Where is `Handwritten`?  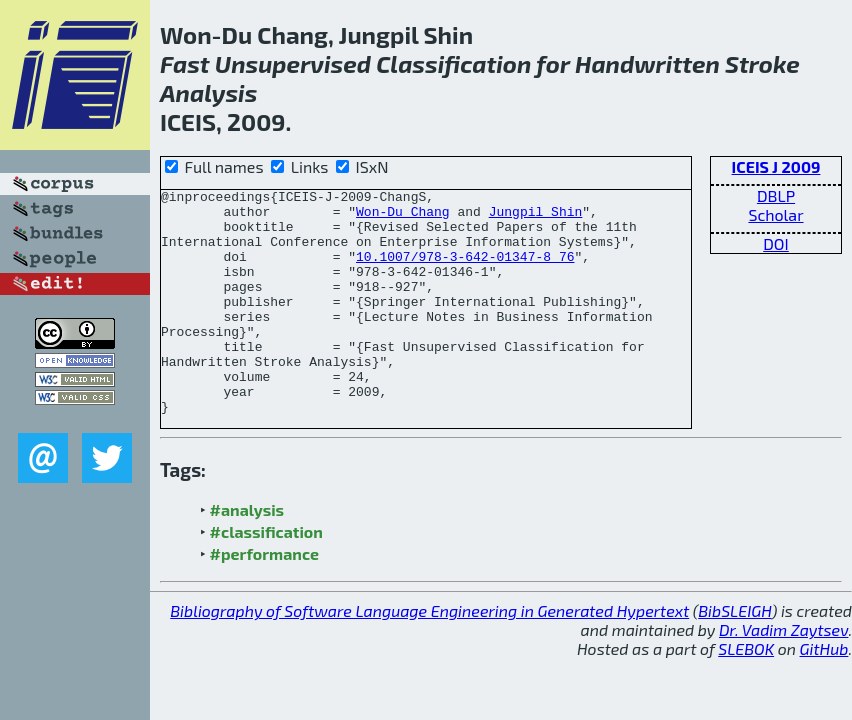 Handwritten is located at coordinates (647, 63).